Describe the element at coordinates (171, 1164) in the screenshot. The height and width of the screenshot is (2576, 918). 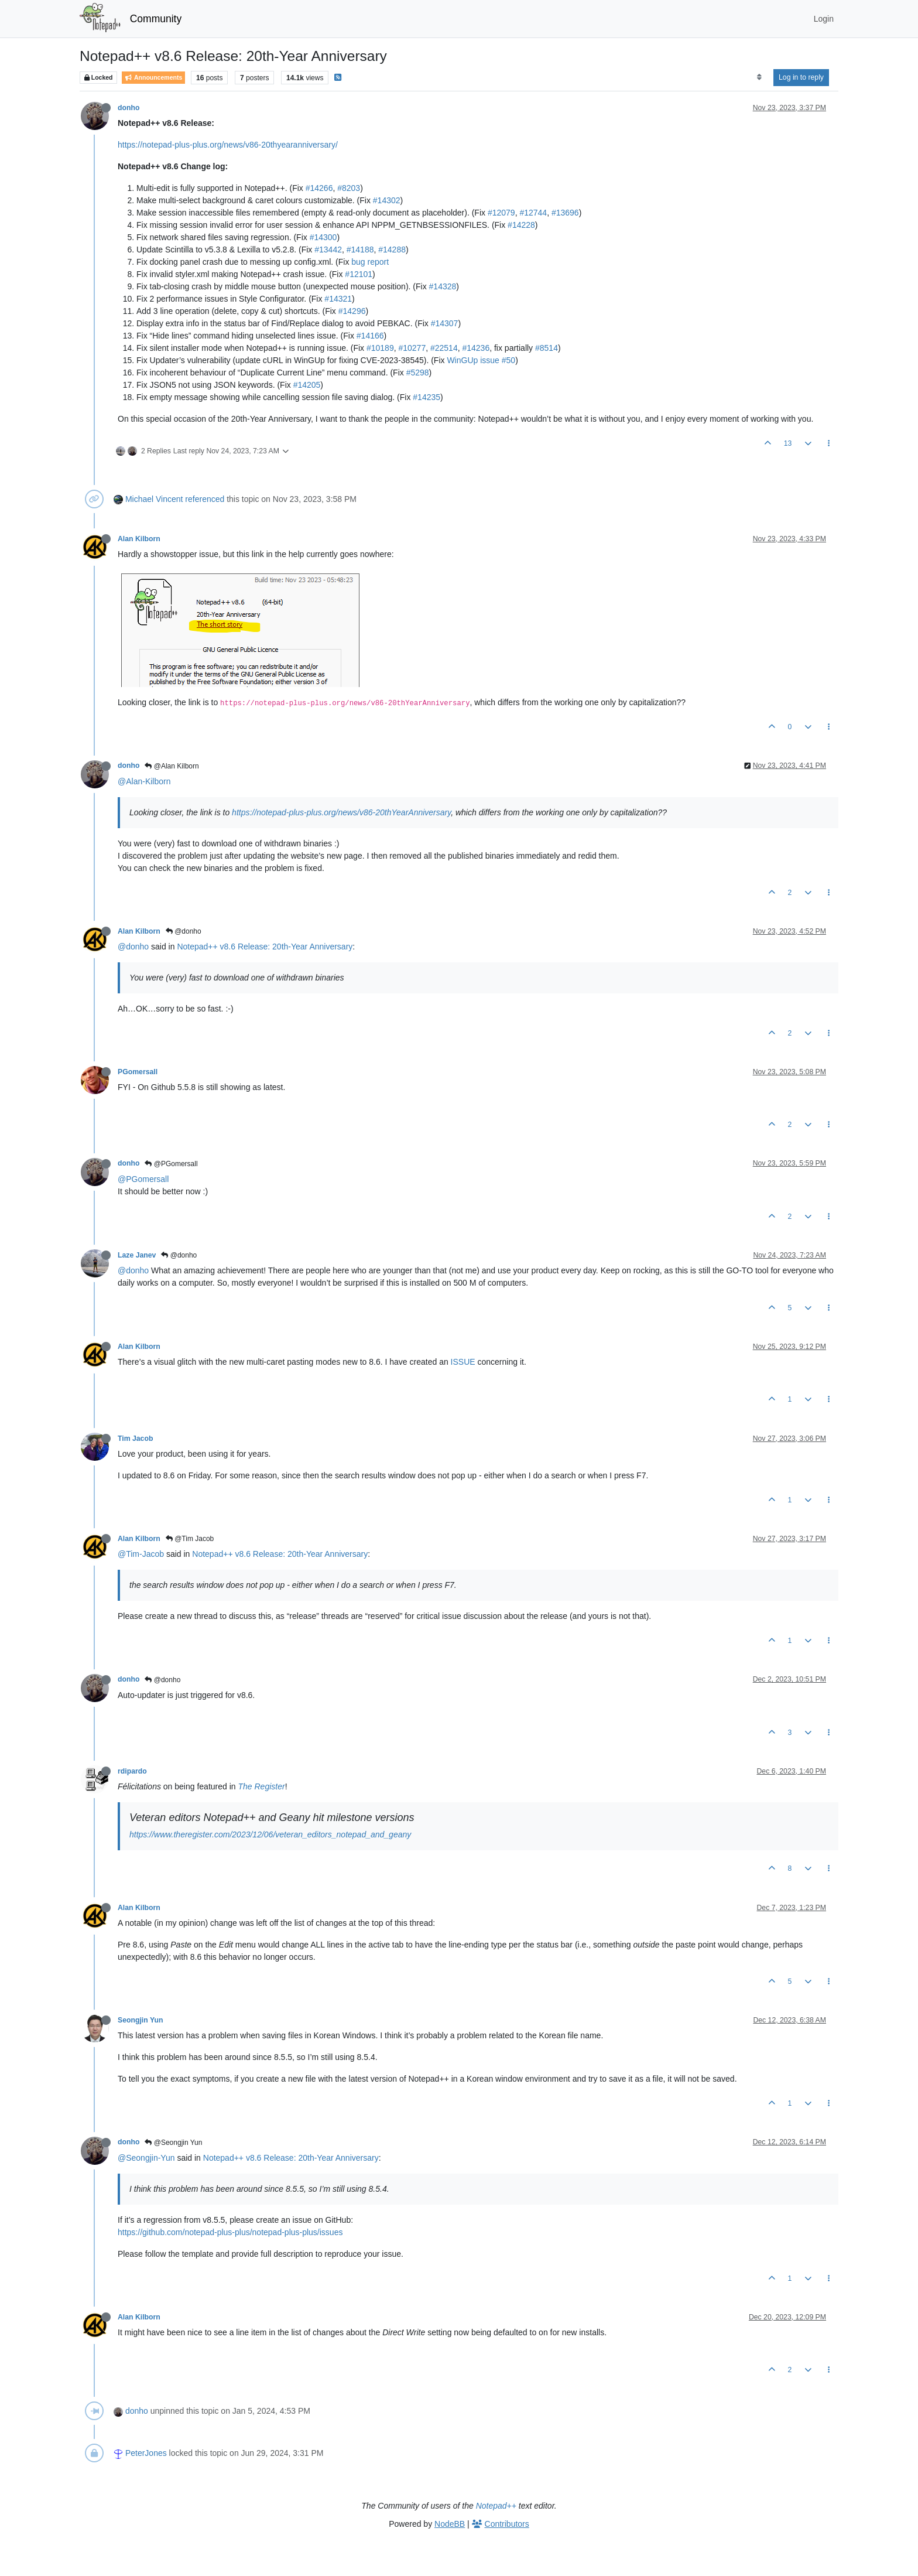
I see `@PGomersall` at that location.